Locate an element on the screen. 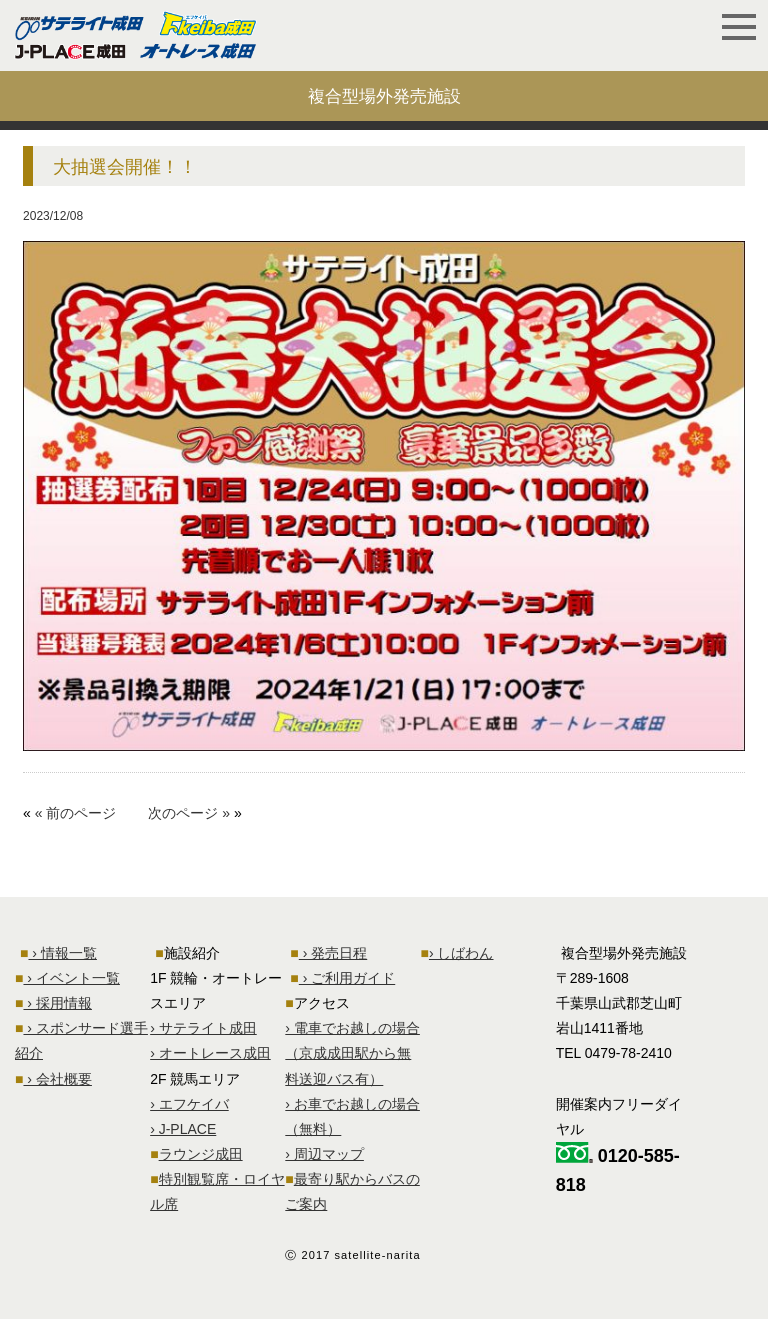 The image size is (768, 1319). › 周辺マップ is located at coordinates (324, 1154).